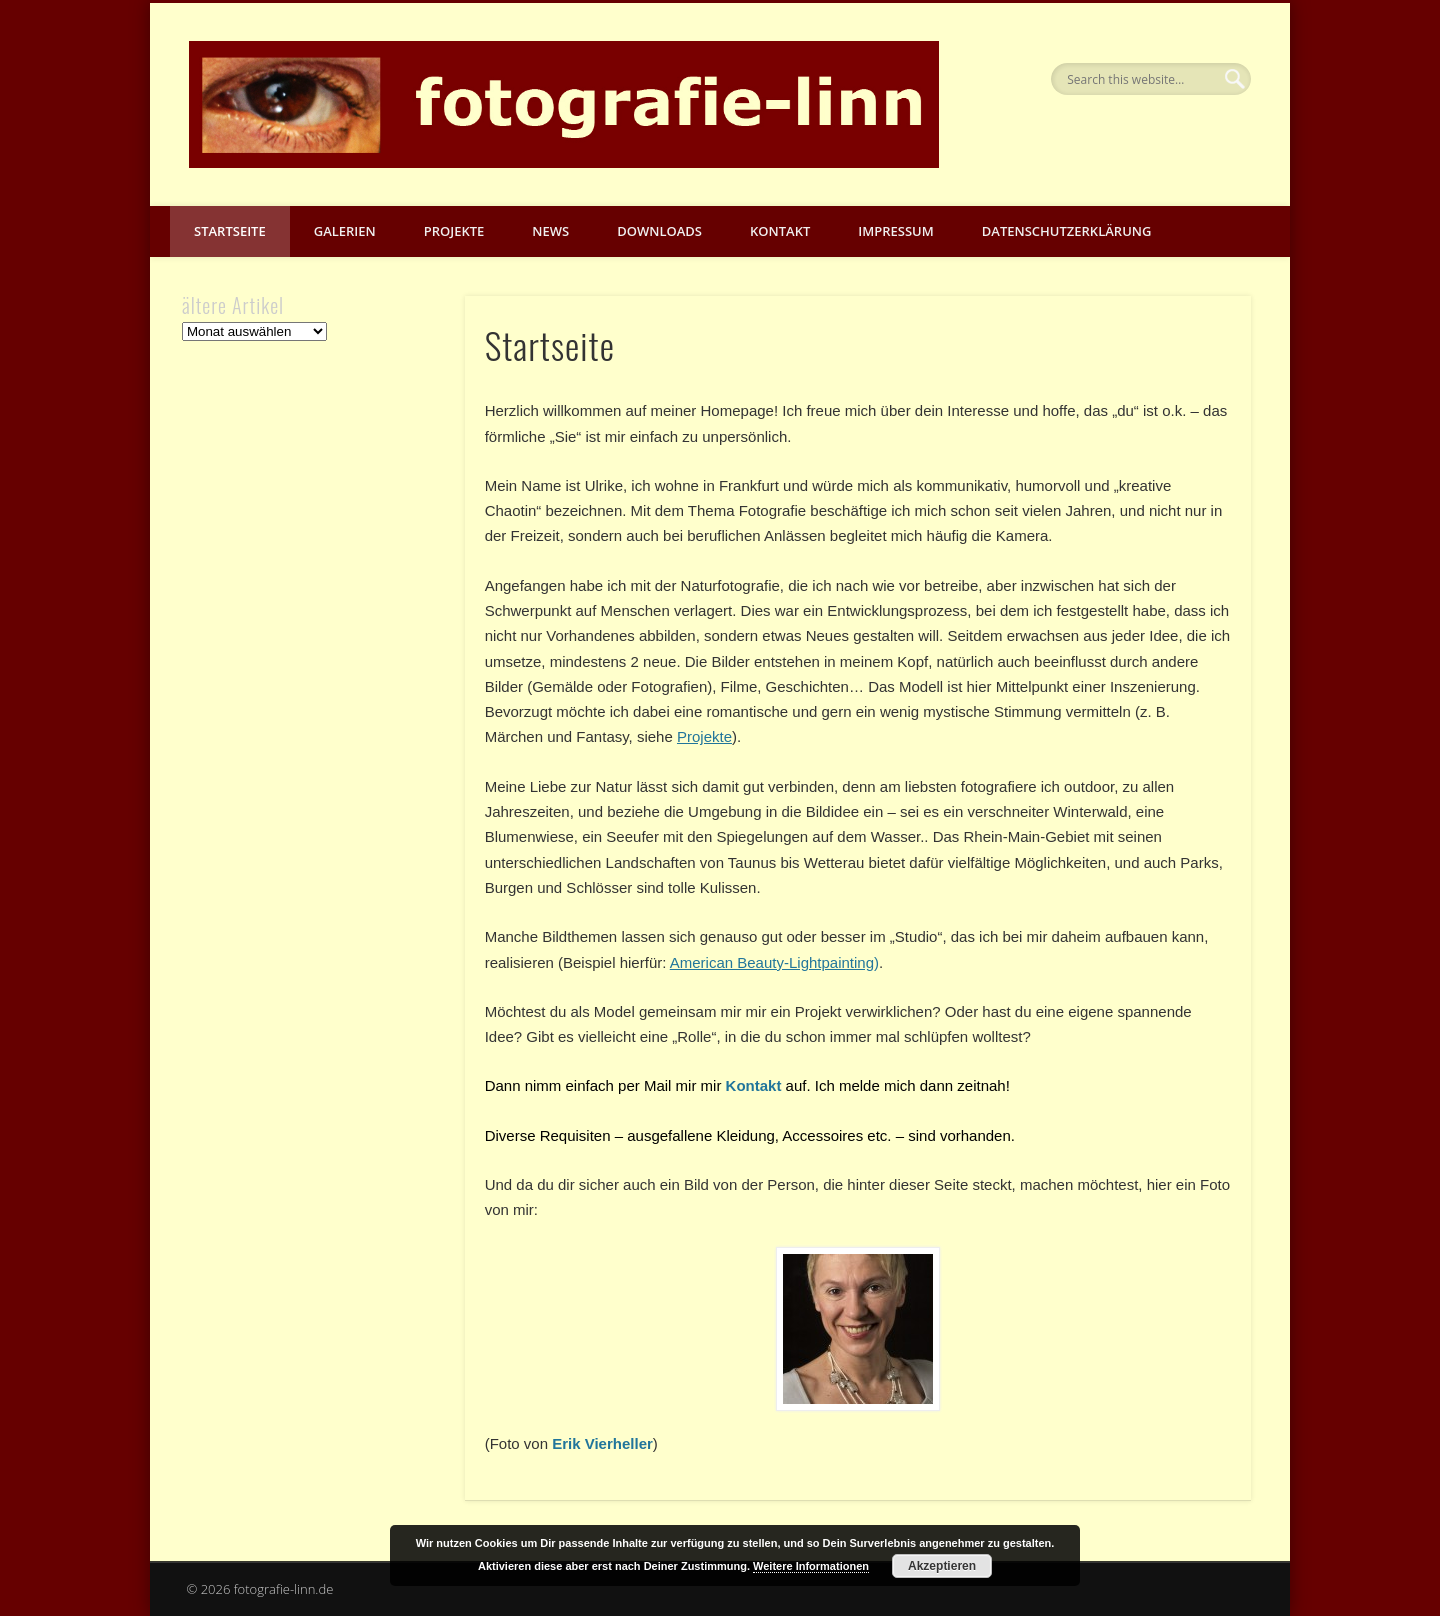  I want to click on Kontakt, so click(780, 231).